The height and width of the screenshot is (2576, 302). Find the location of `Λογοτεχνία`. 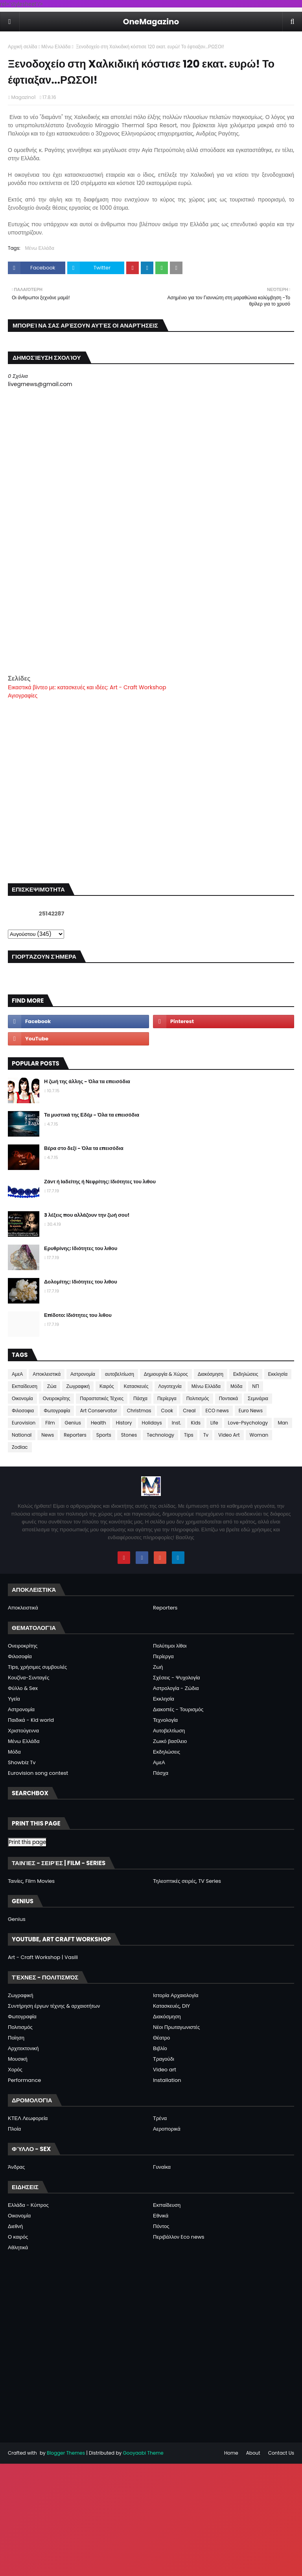

Λογοτεχνία is located at coordinates (170, 1386).